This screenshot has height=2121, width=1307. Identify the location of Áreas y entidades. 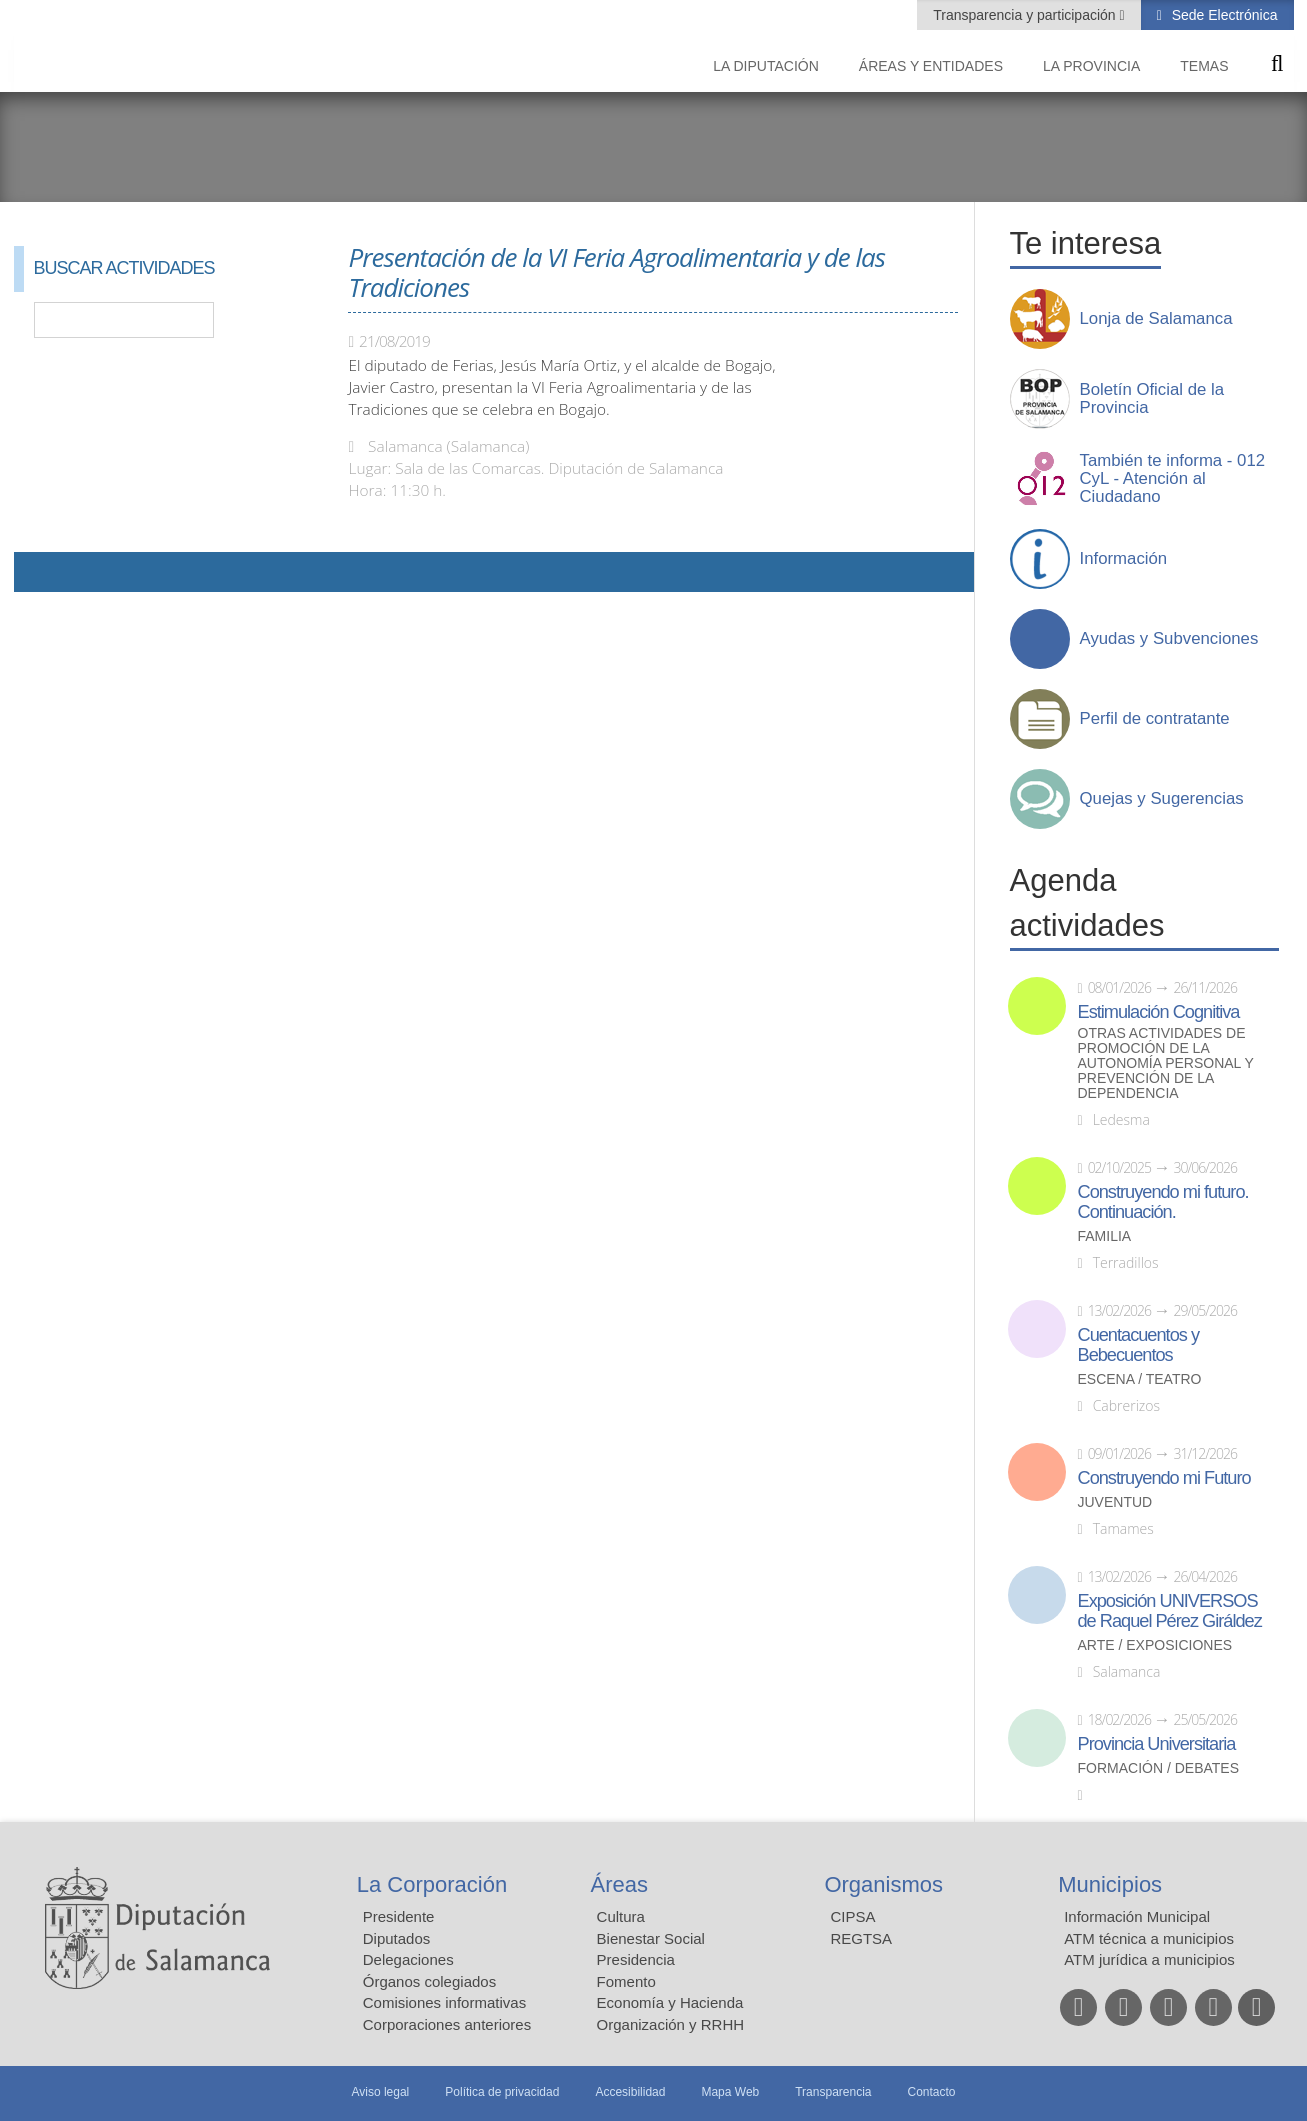
(931, 66).